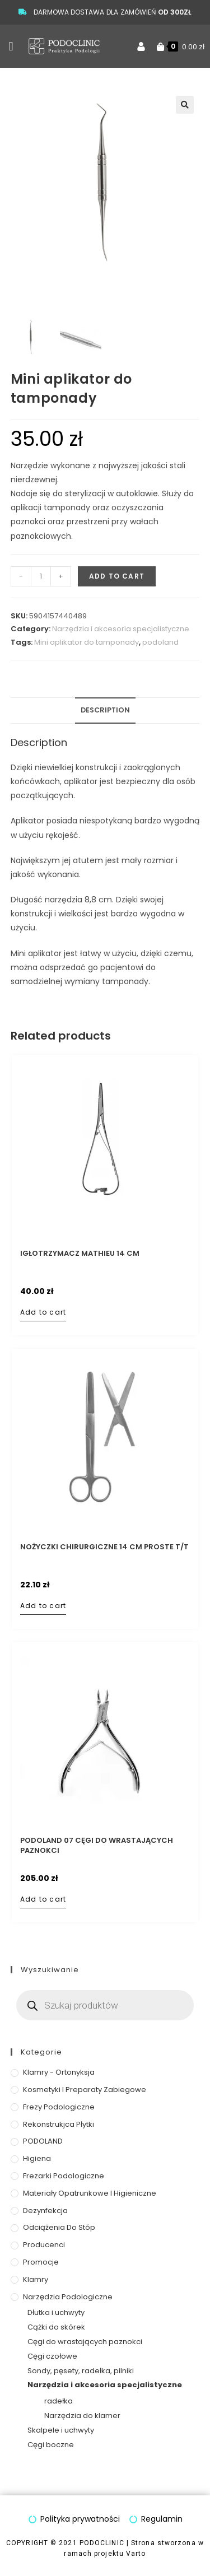 This screenshot has height=2576, width=210. Describe the element at coordinates (56, 2327) in the screenshot. I see `Cążki do skórek` at that location.